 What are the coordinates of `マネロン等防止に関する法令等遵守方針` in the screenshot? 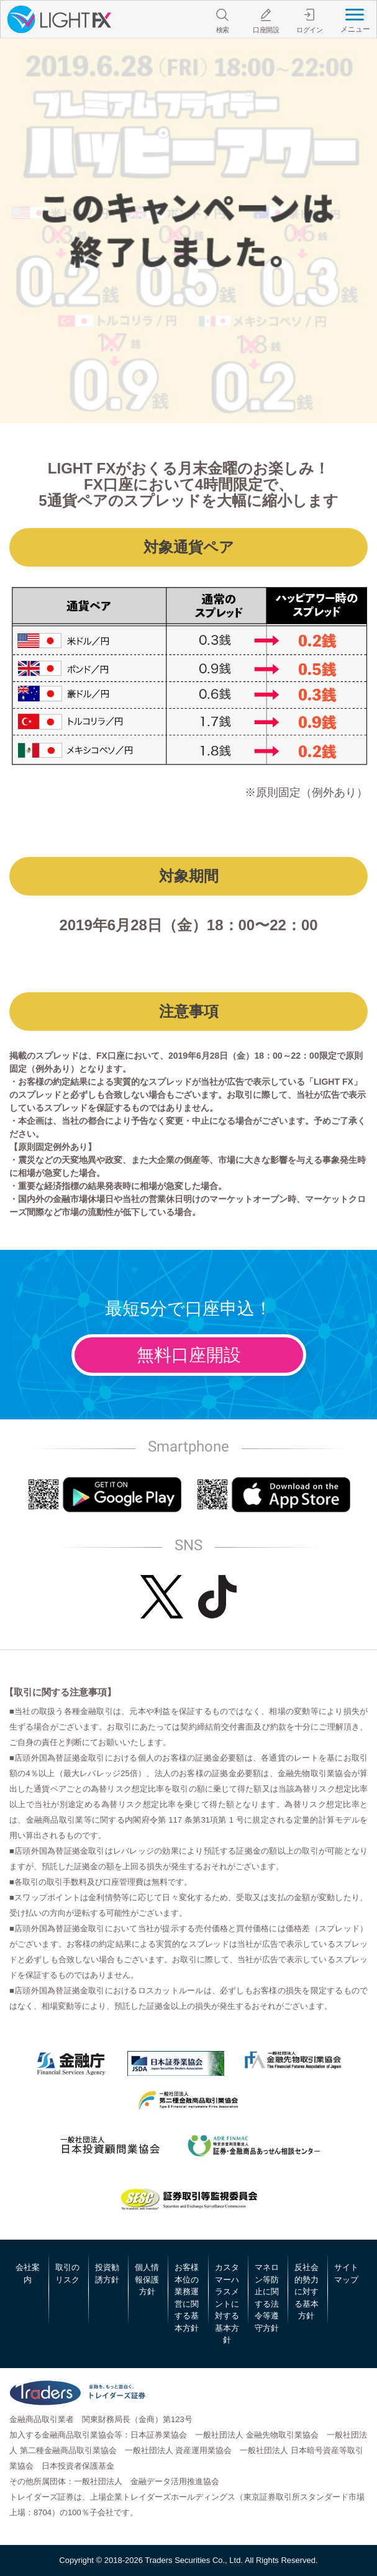 It's located at (267, 2298).